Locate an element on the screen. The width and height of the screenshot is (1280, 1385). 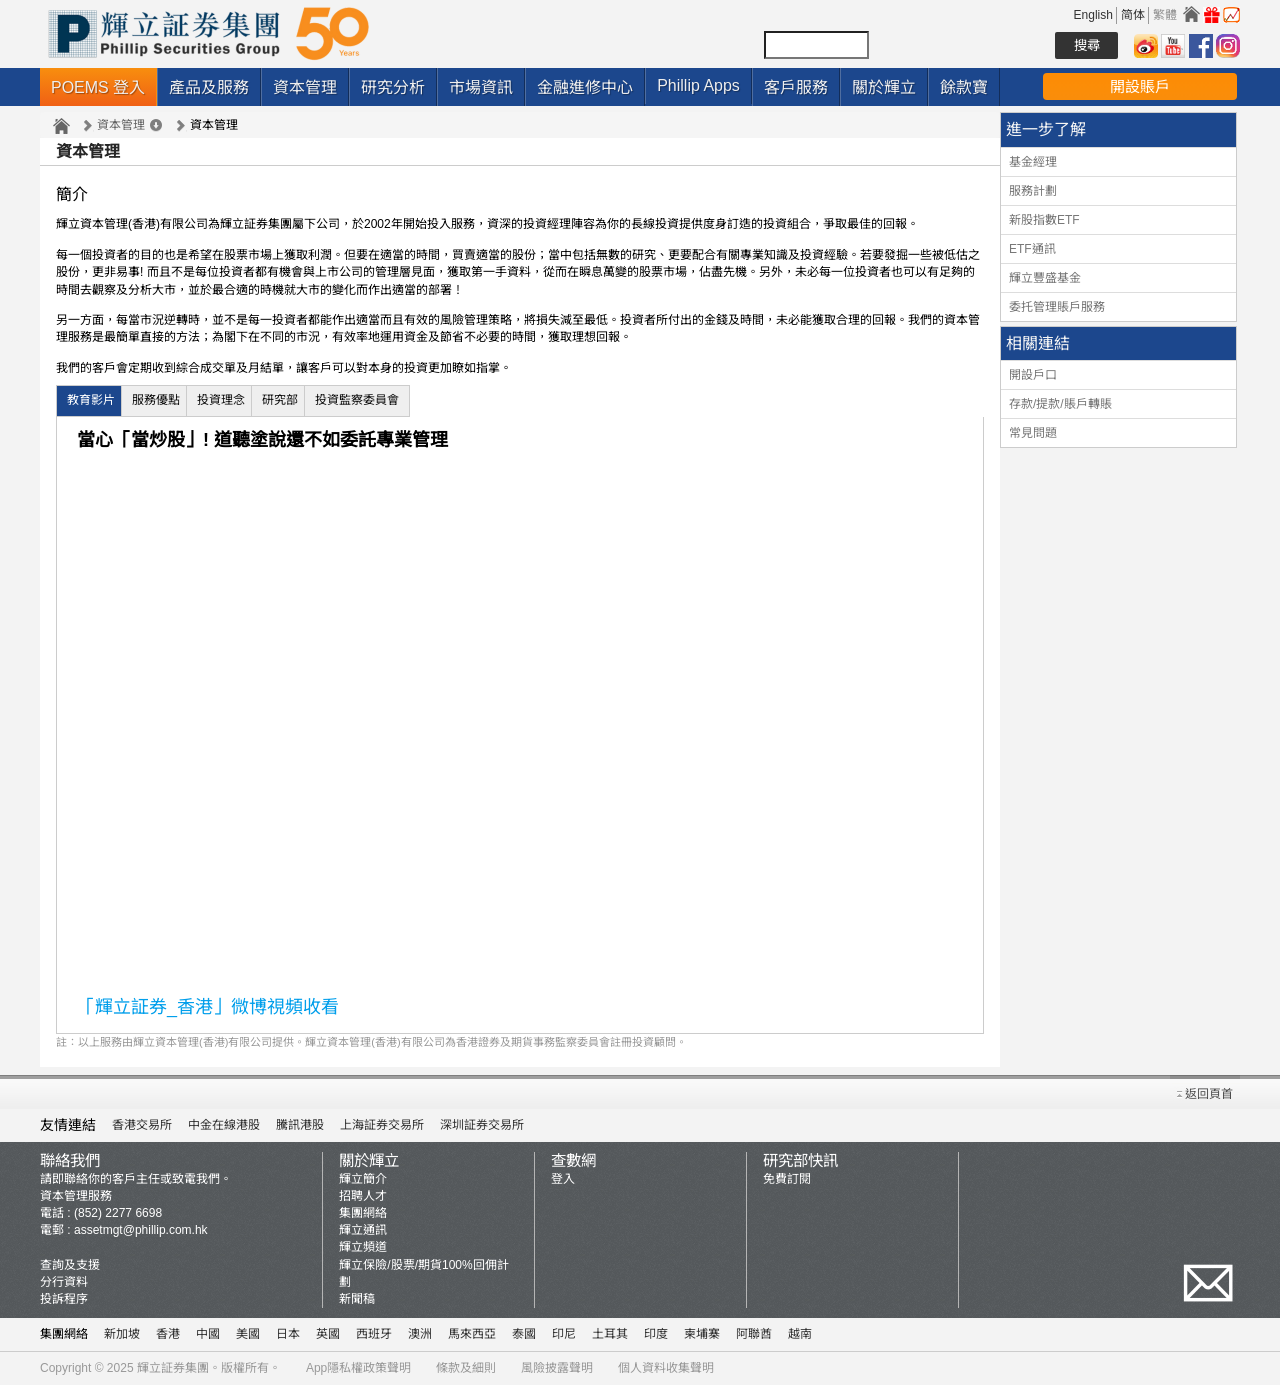
中金在線港股 is located at coordinates (224, 1125).